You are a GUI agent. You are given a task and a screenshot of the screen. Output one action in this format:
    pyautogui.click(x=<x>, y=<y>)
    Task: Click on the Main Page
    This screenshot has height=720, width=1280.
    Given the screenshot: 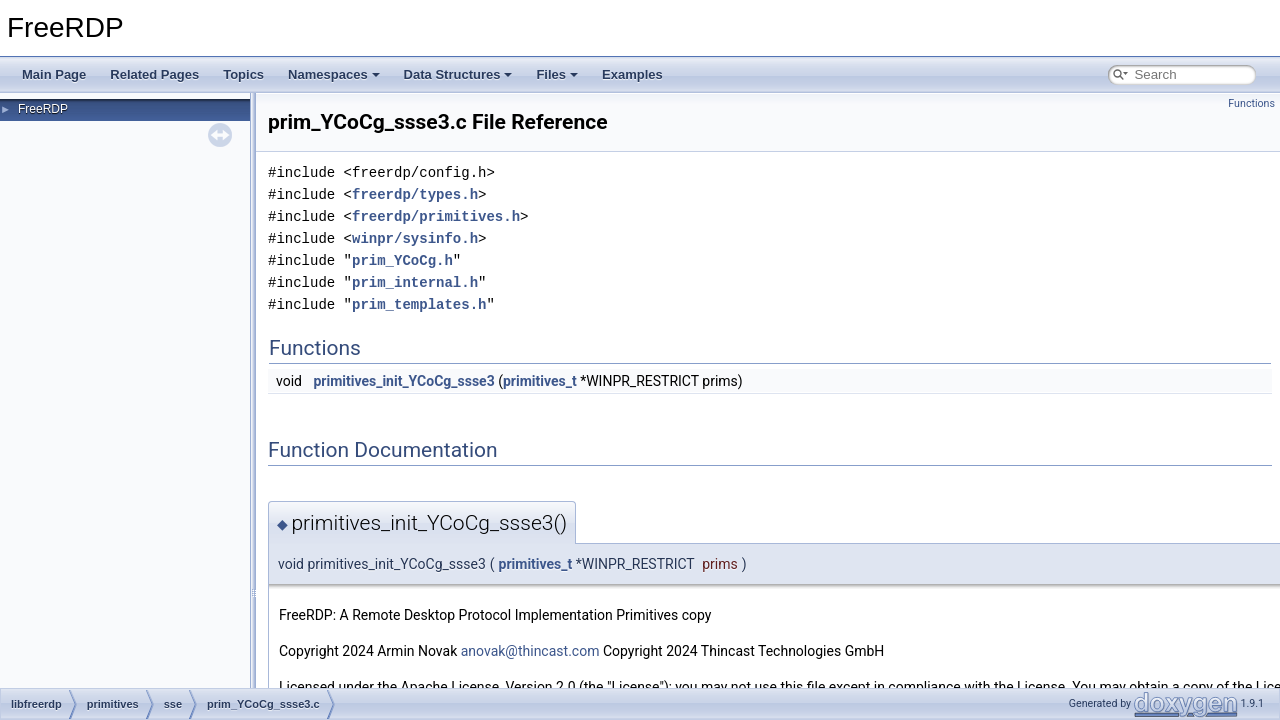 What is the action you would take?
    pyautogui.click(x=54, y=74)
    